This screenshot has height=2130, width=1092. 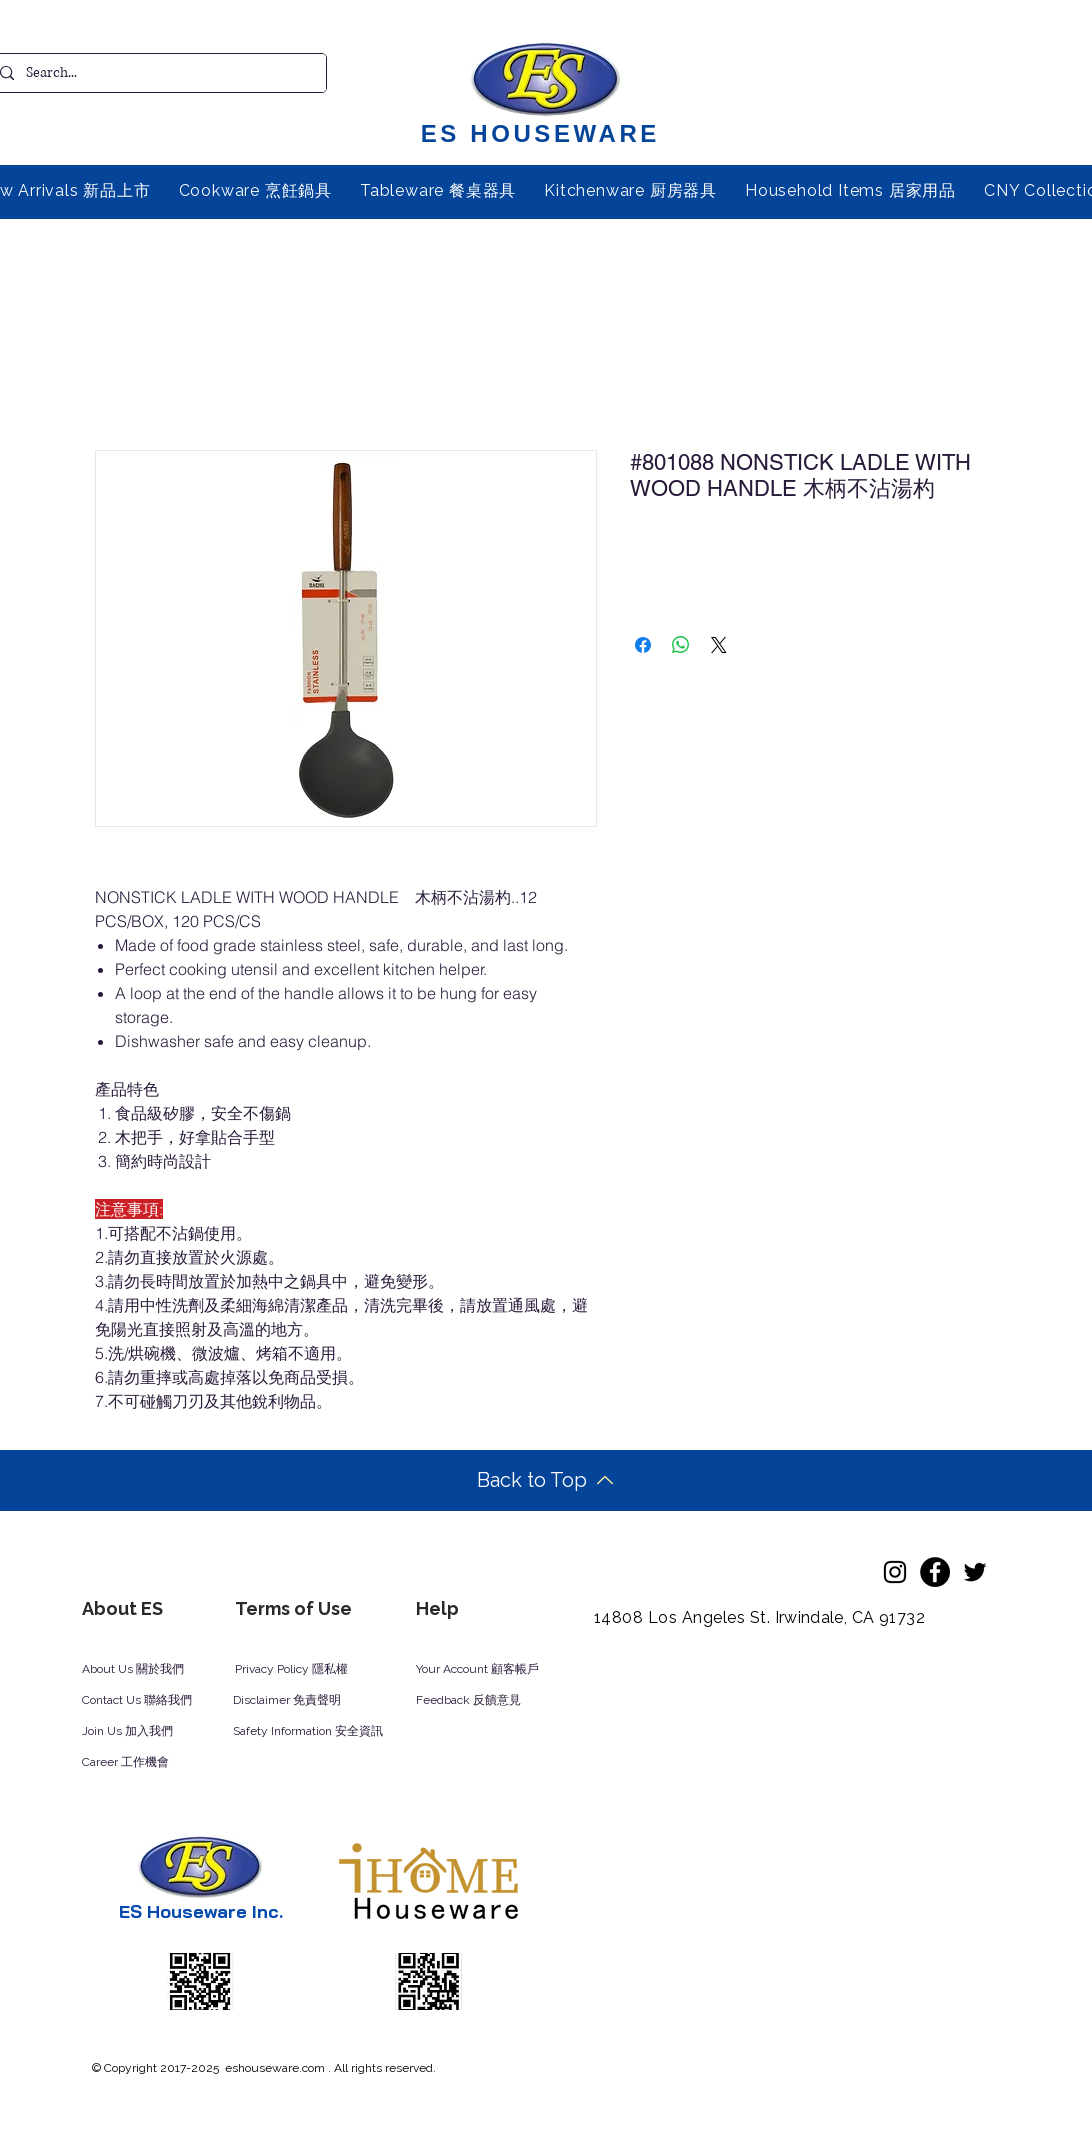 What do you see at coordinates (490, 1701) in the screenshot?
I see `[Feedback 反饋意見]` at bounding box center [490, 1701].